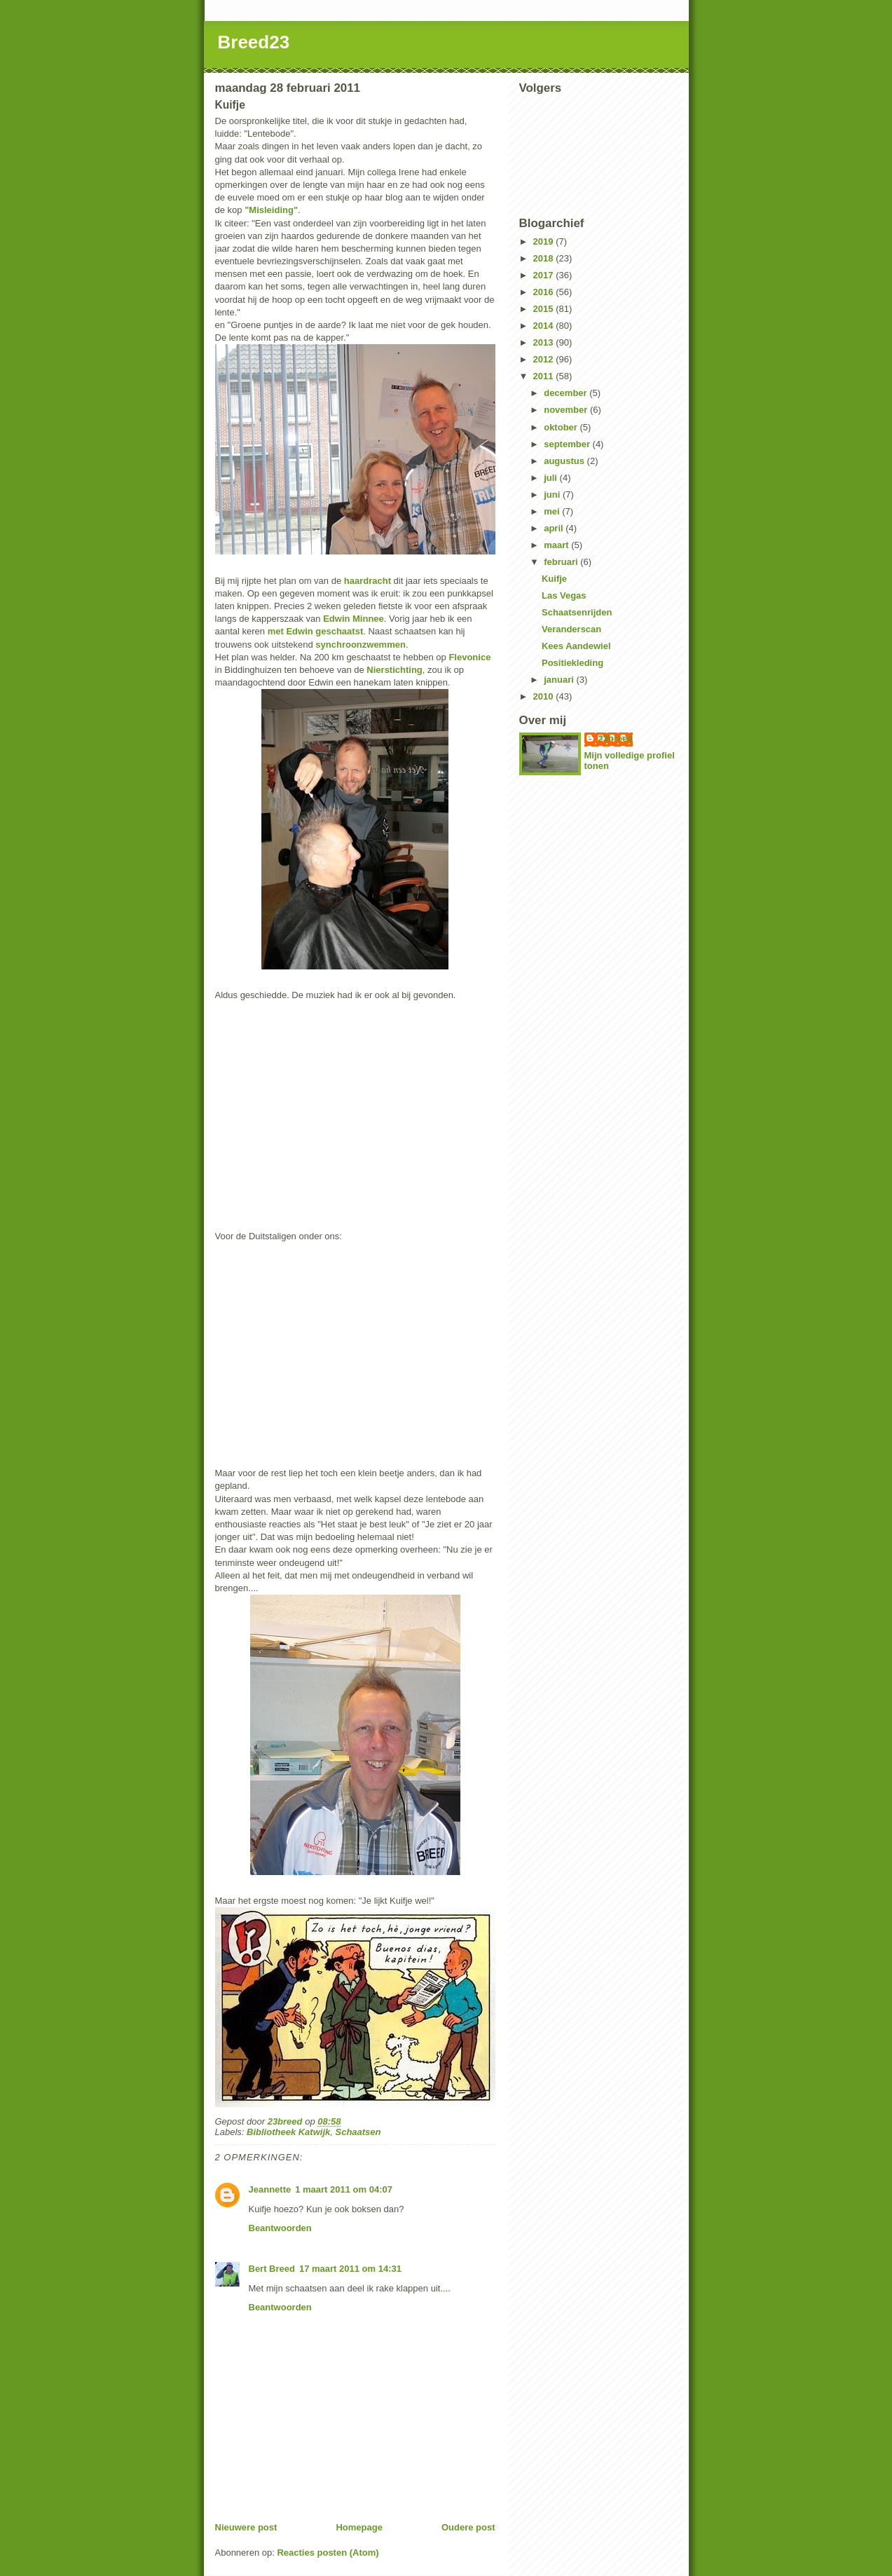 Image resolution: width=892 pixels, height=2576 pixels. What do you see at coordinates (280, 2228) in the screenshot?
I see `Beantwoorden` at bounding box center [280, 2228].